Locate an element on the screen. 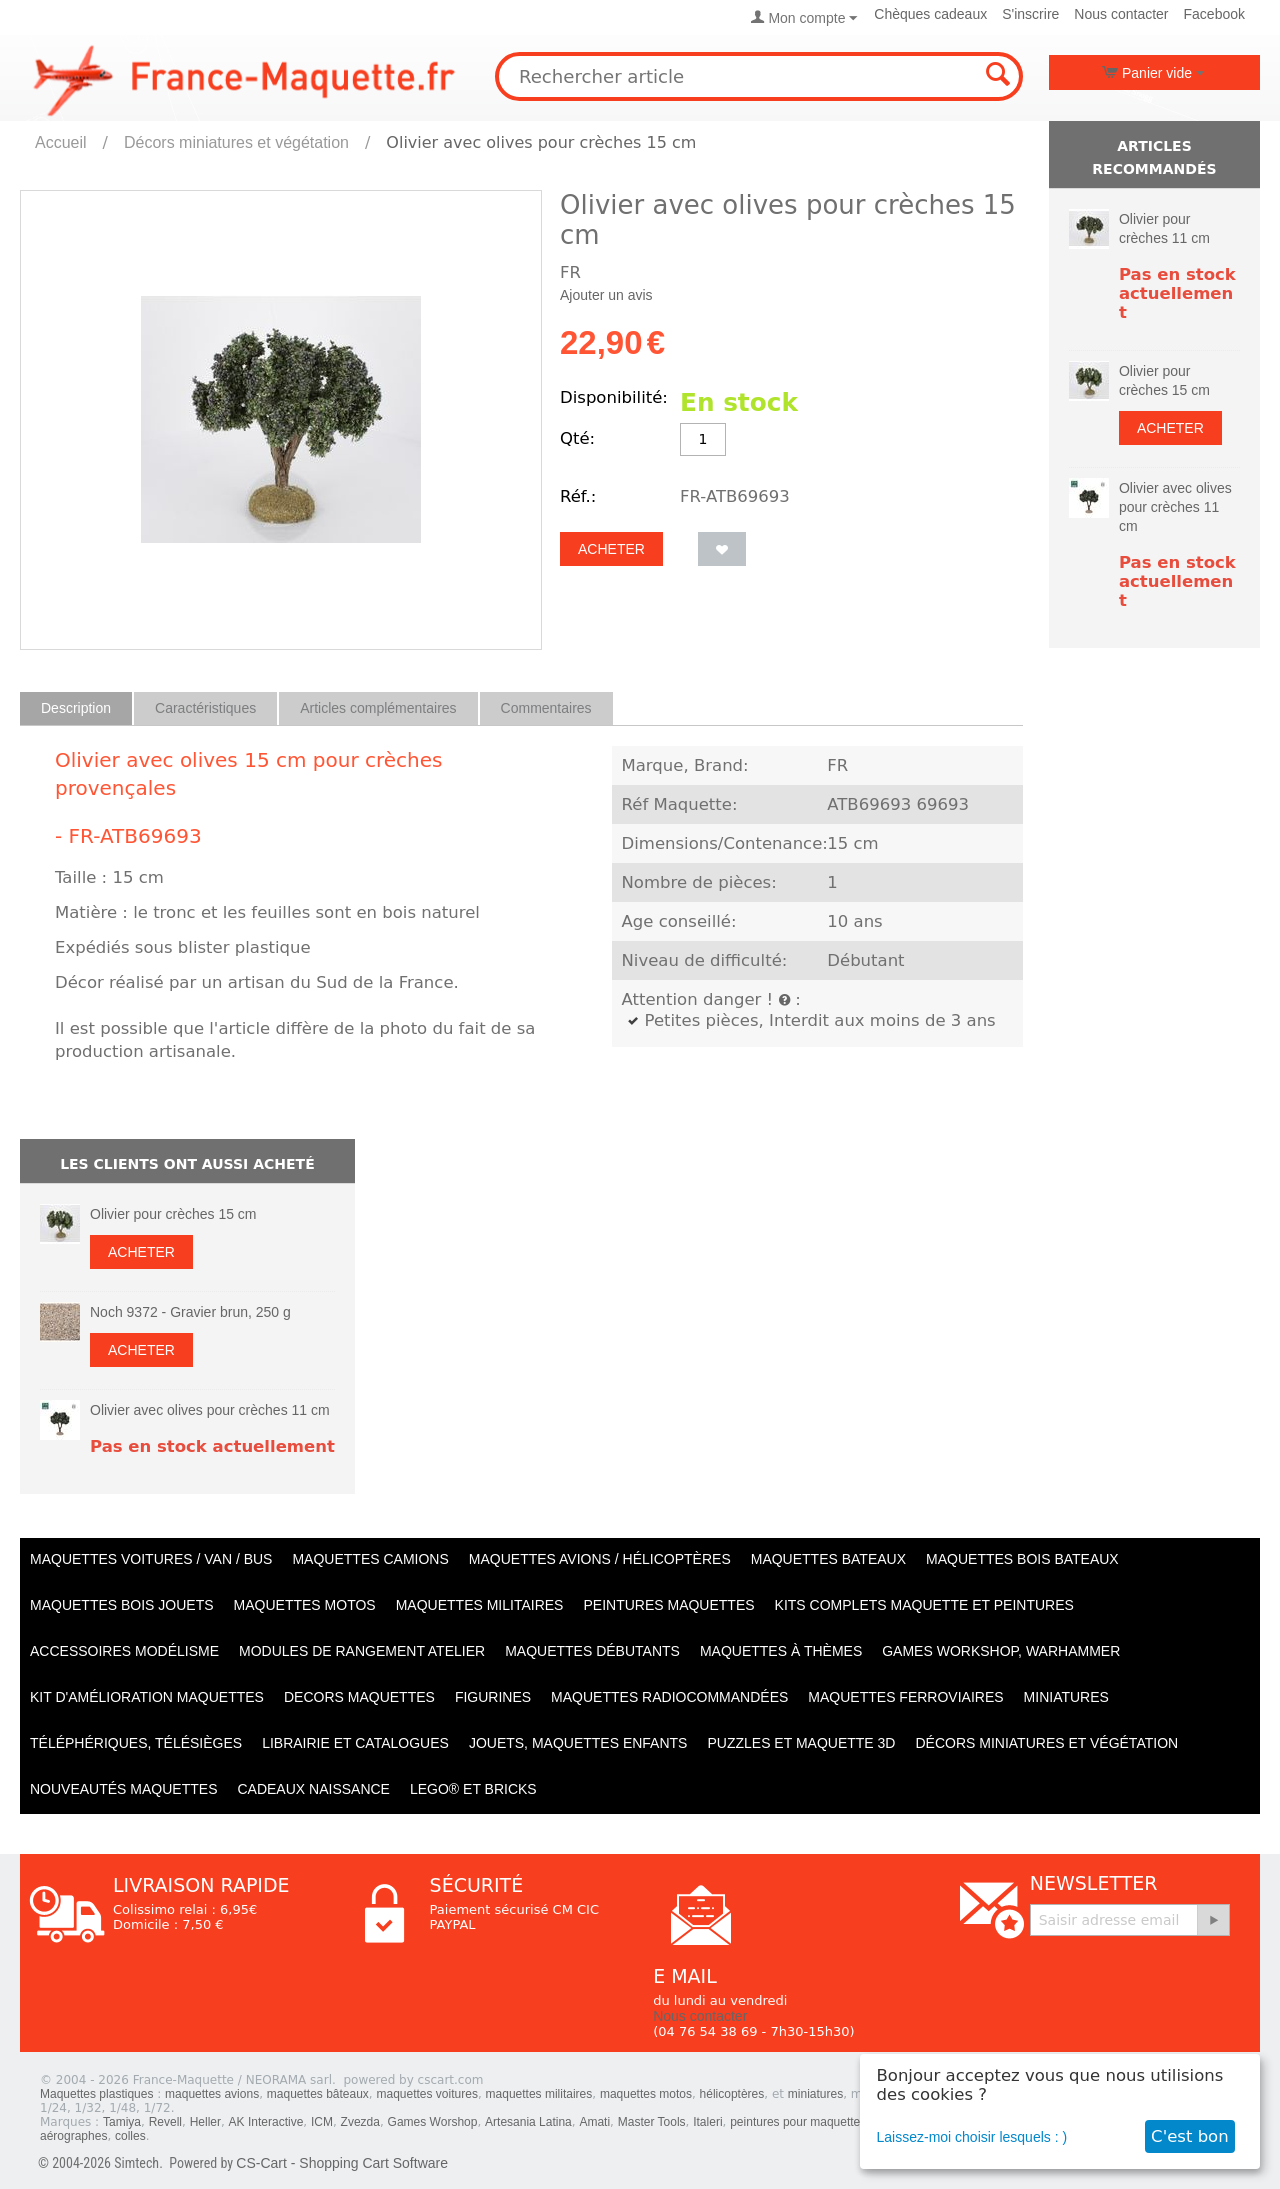  Amati is located at coordinates (594, 2122).